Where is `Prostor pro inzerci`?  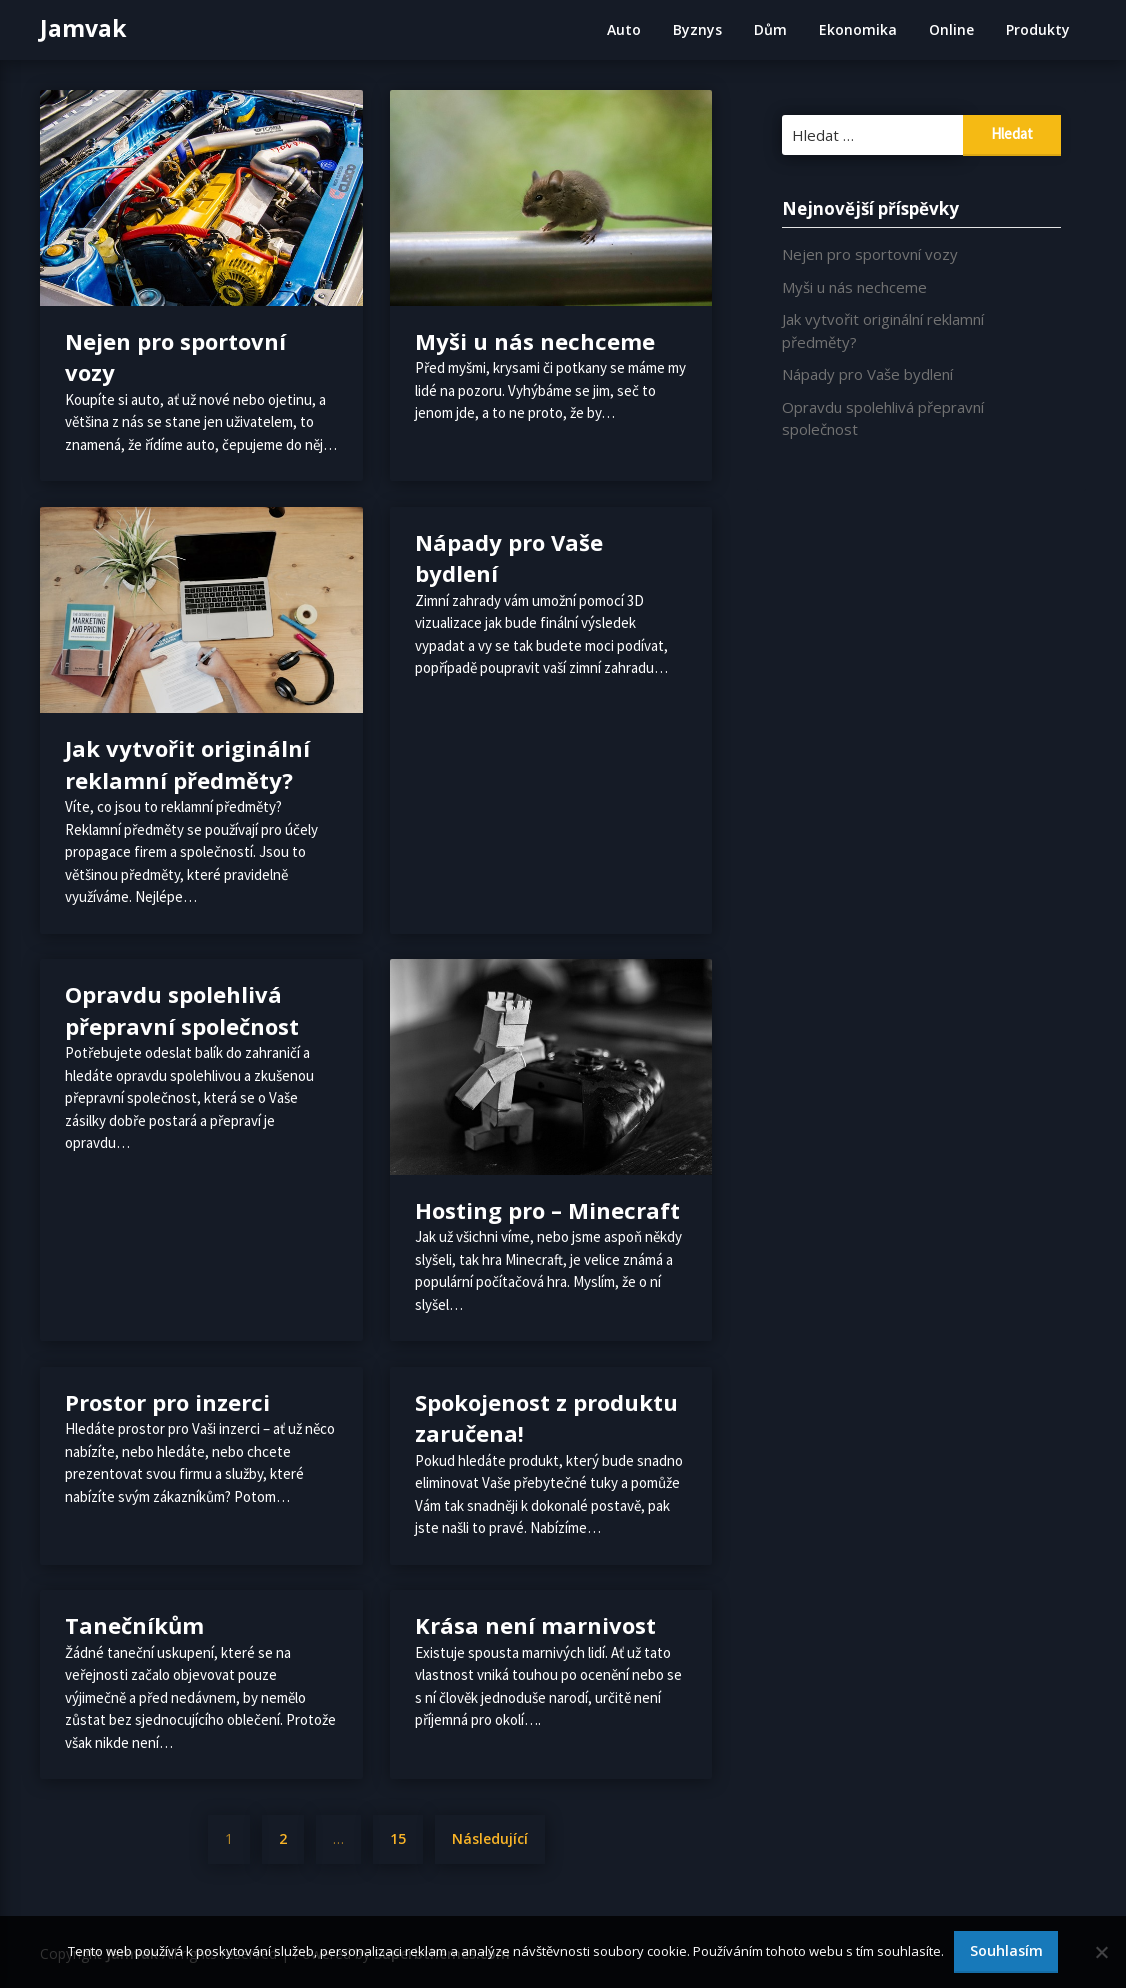 Prostor pro inzerci is located at coordinates (167, 1402).